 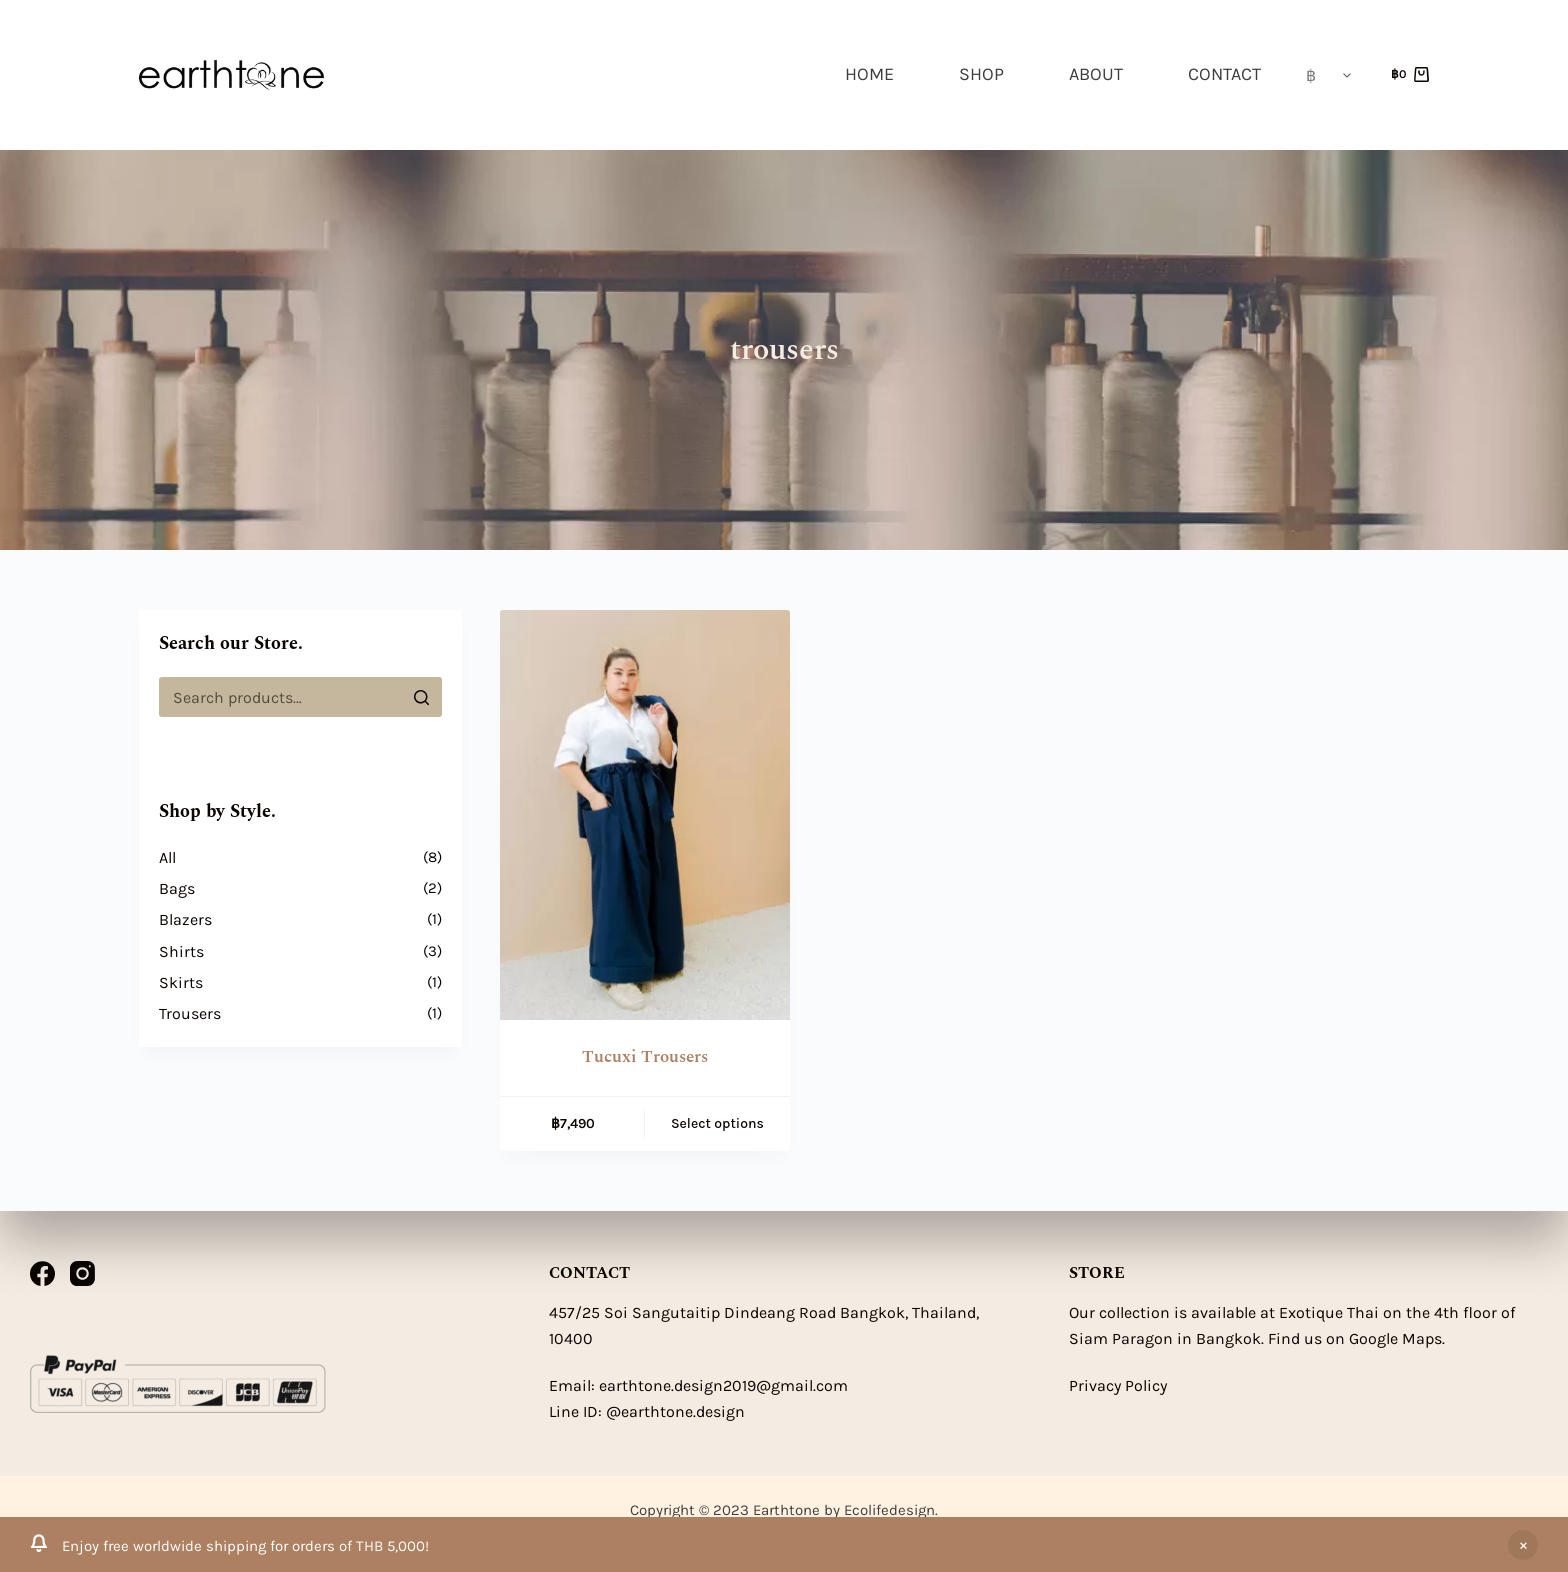 What do you see at coordinates (167, 857) in the screenshot?
I see `All` at bounding box center [167, 857].